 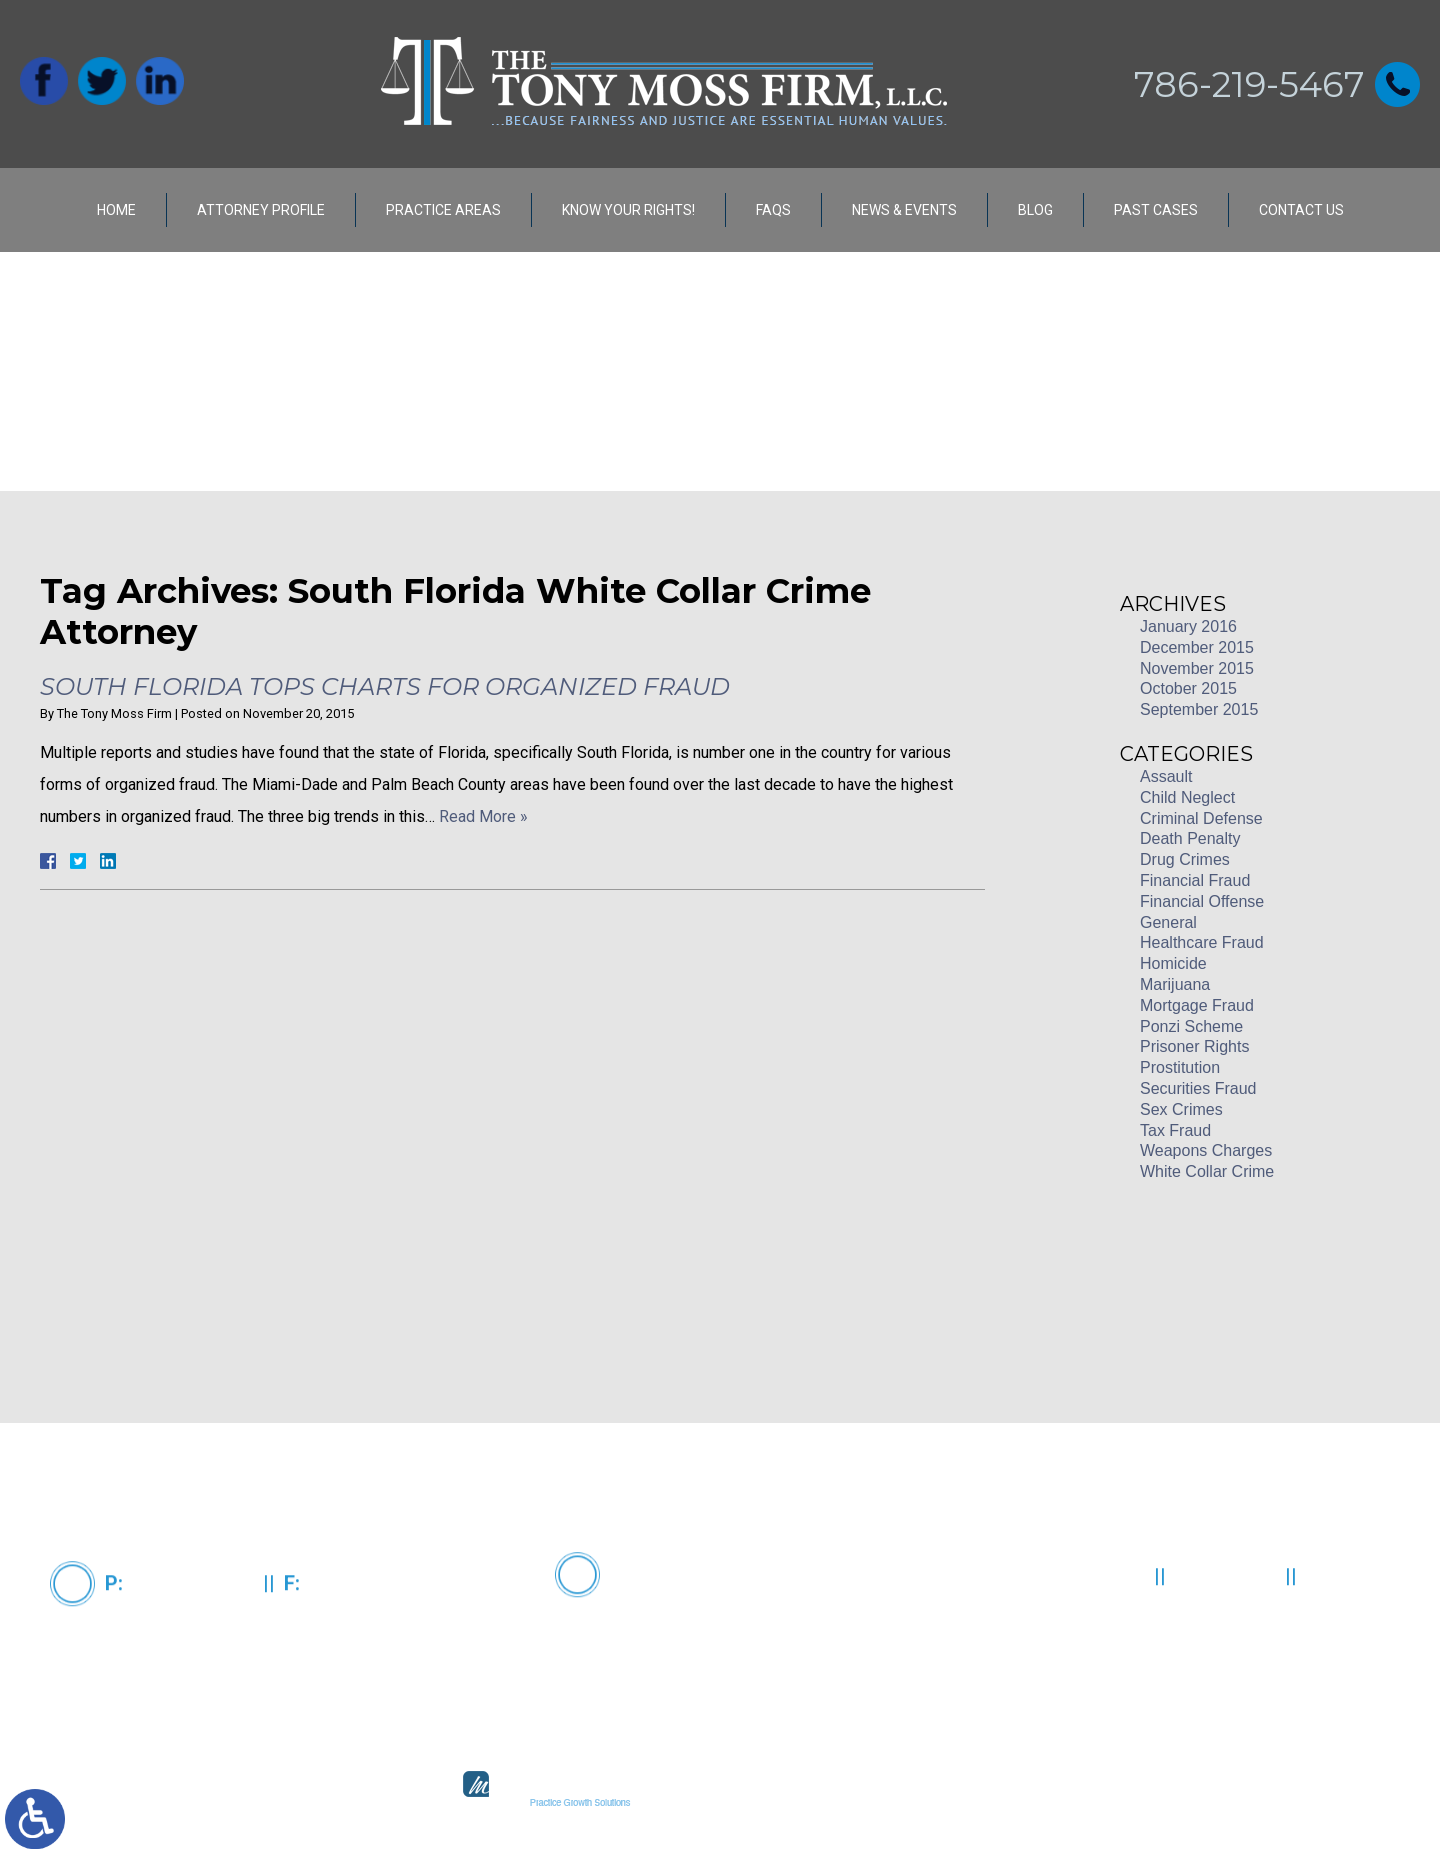 I want to click on 786-219-5467, so click(x=1249, y=84).